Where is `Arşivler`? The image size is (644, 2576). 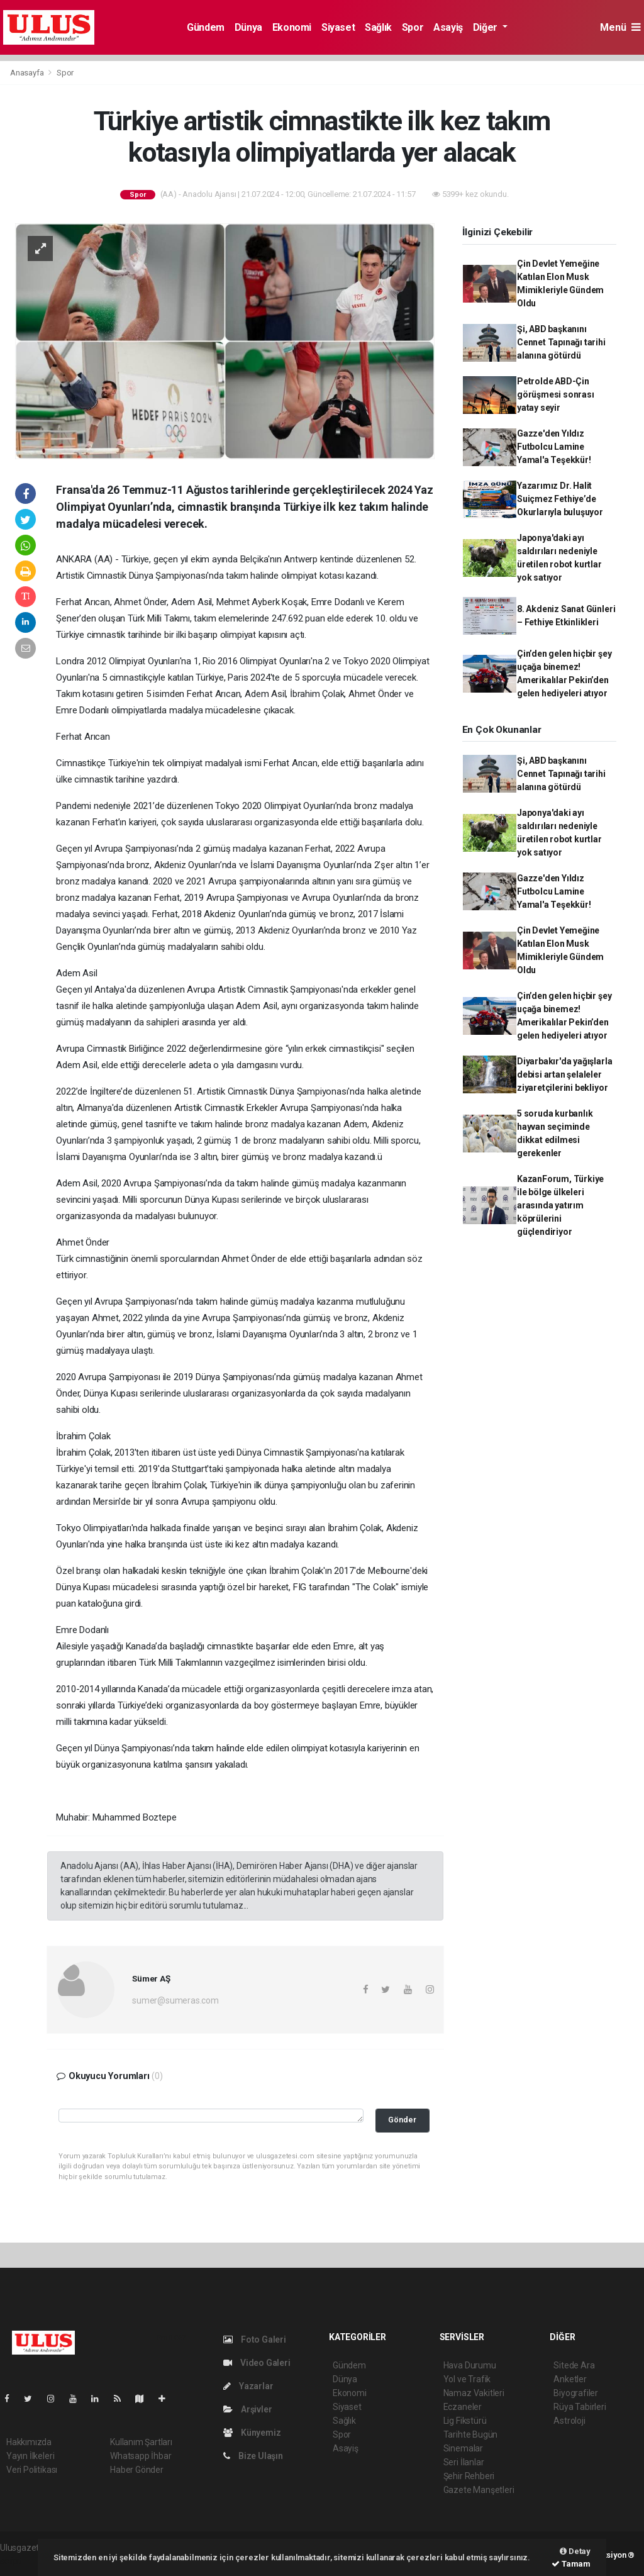
Arşivler is located at coordinates (247, 2409).